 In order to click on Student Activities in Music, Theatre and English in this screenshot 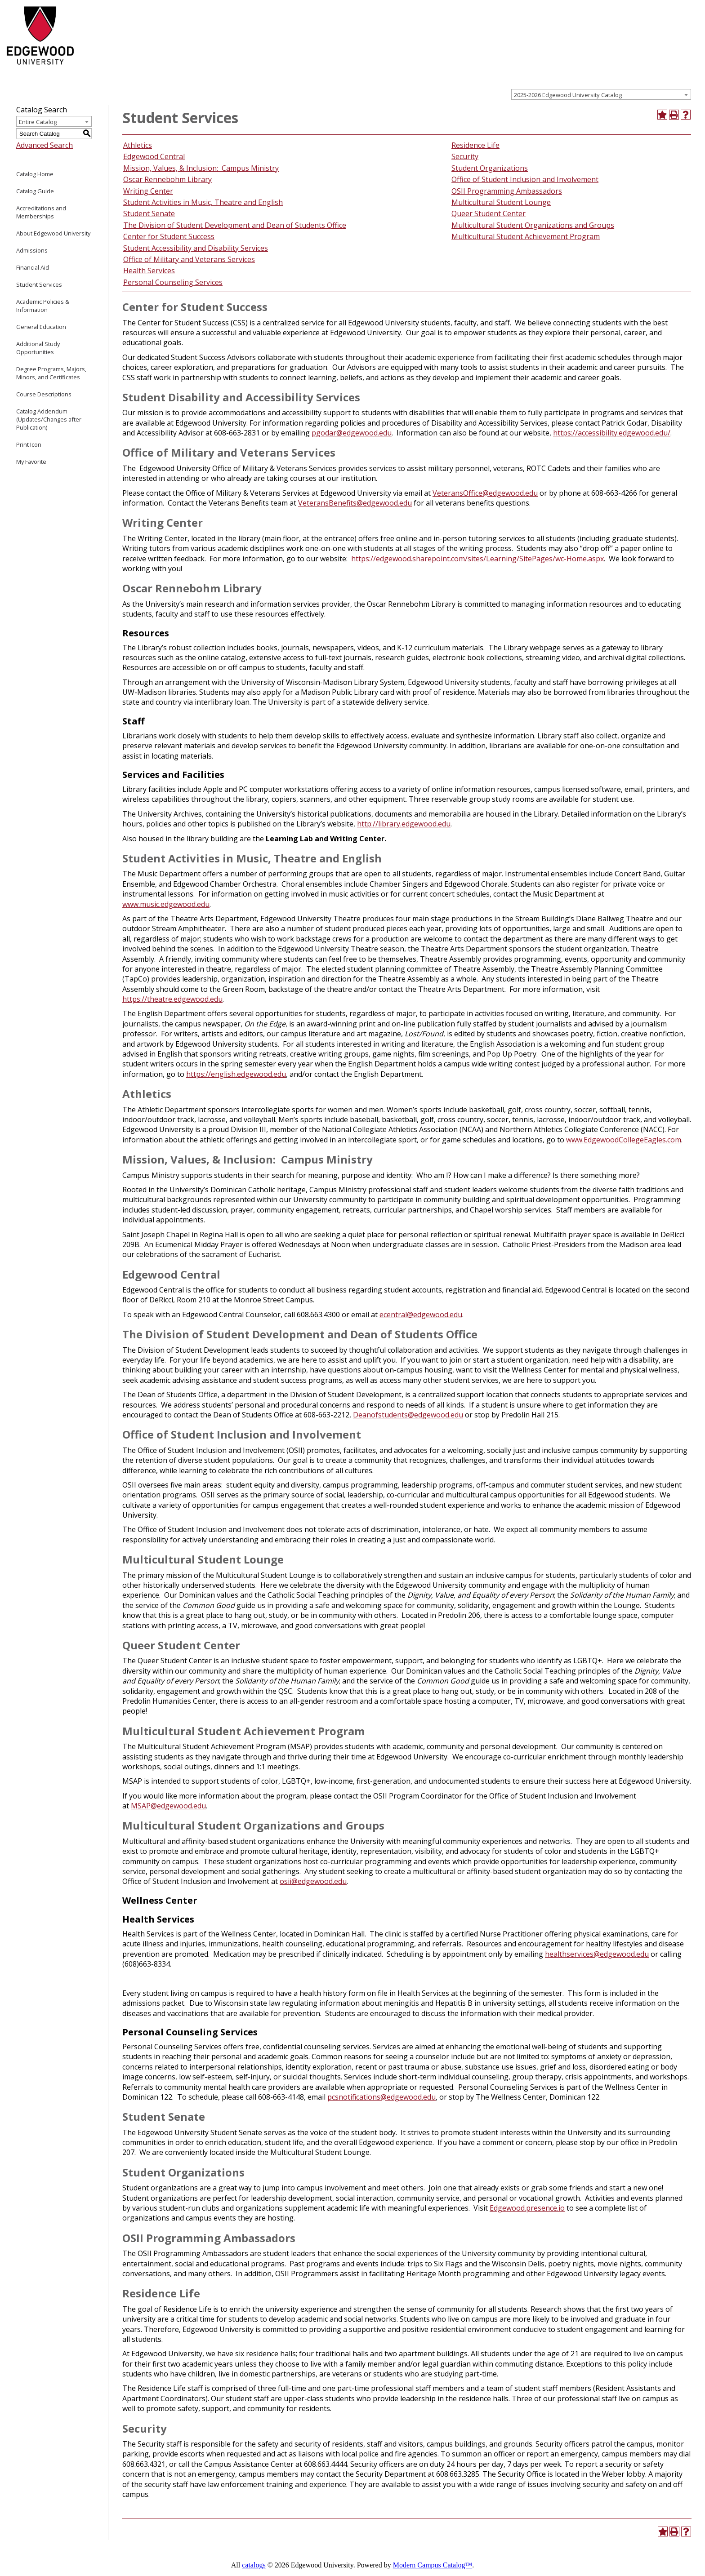, I will do `click(203, 202)`.